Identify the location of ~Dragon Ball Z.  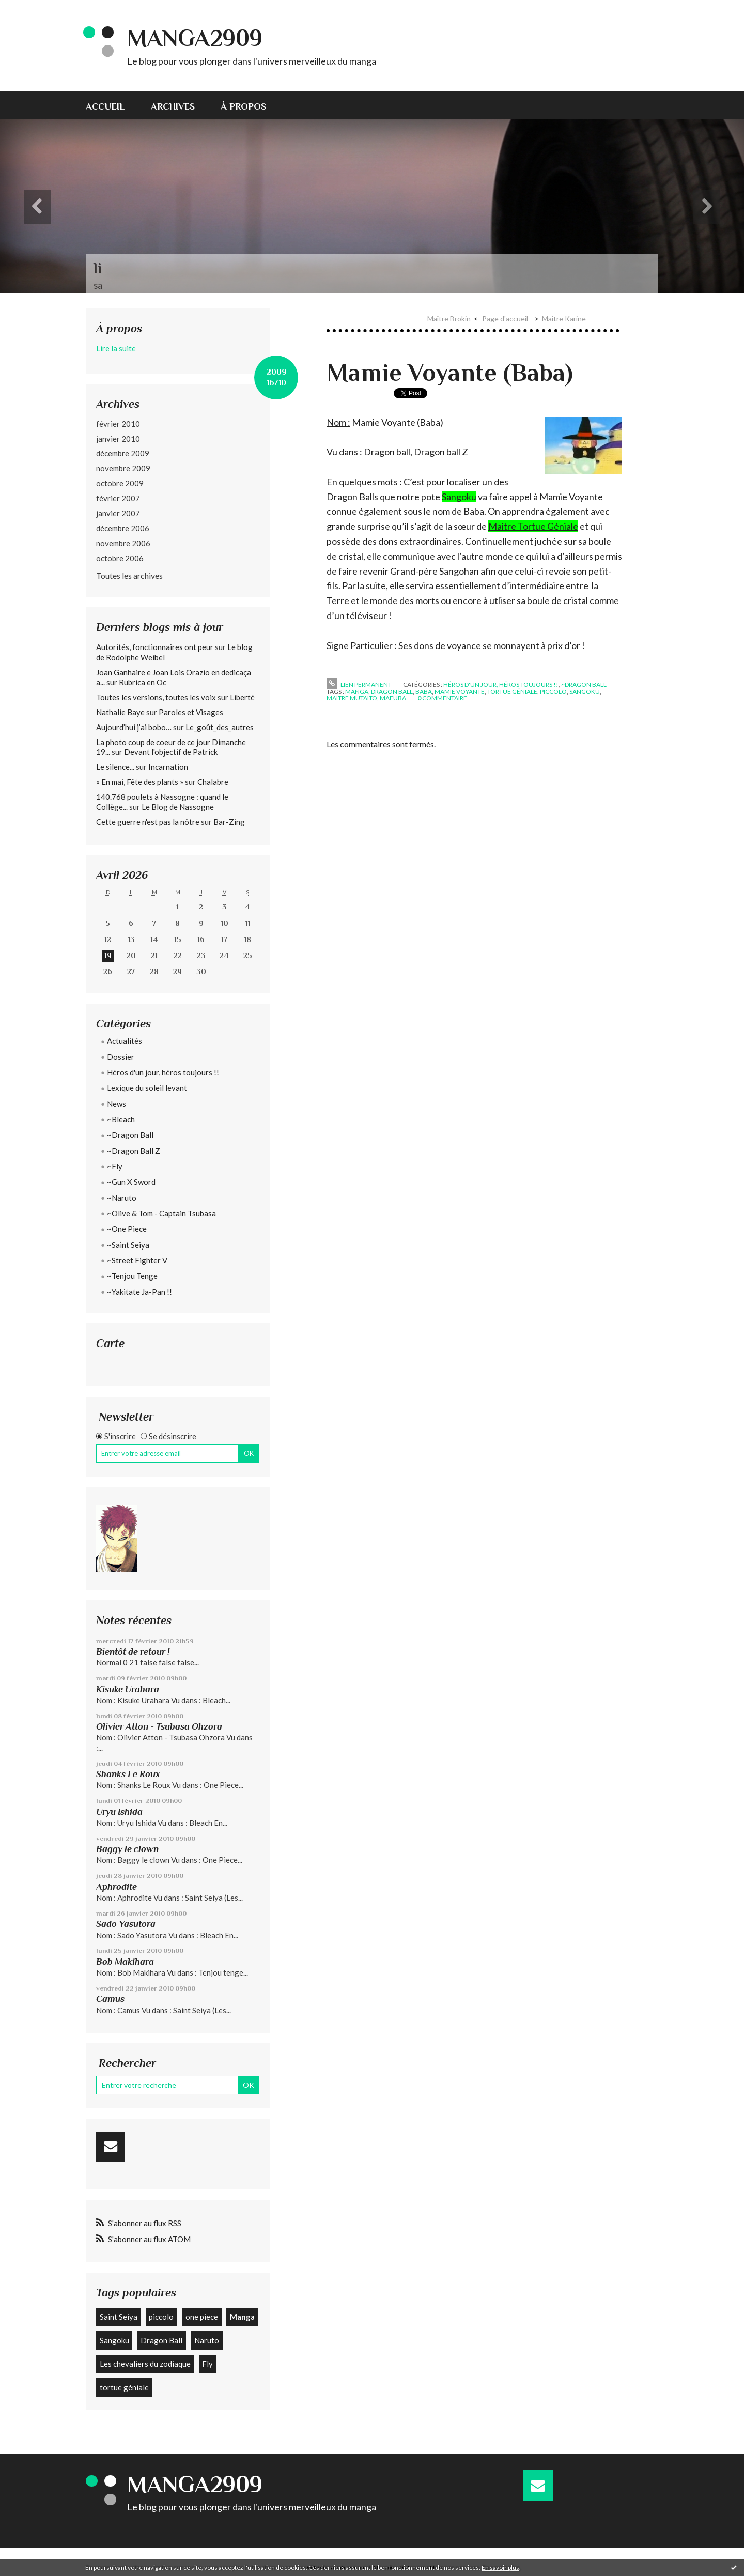
(133, 1150).